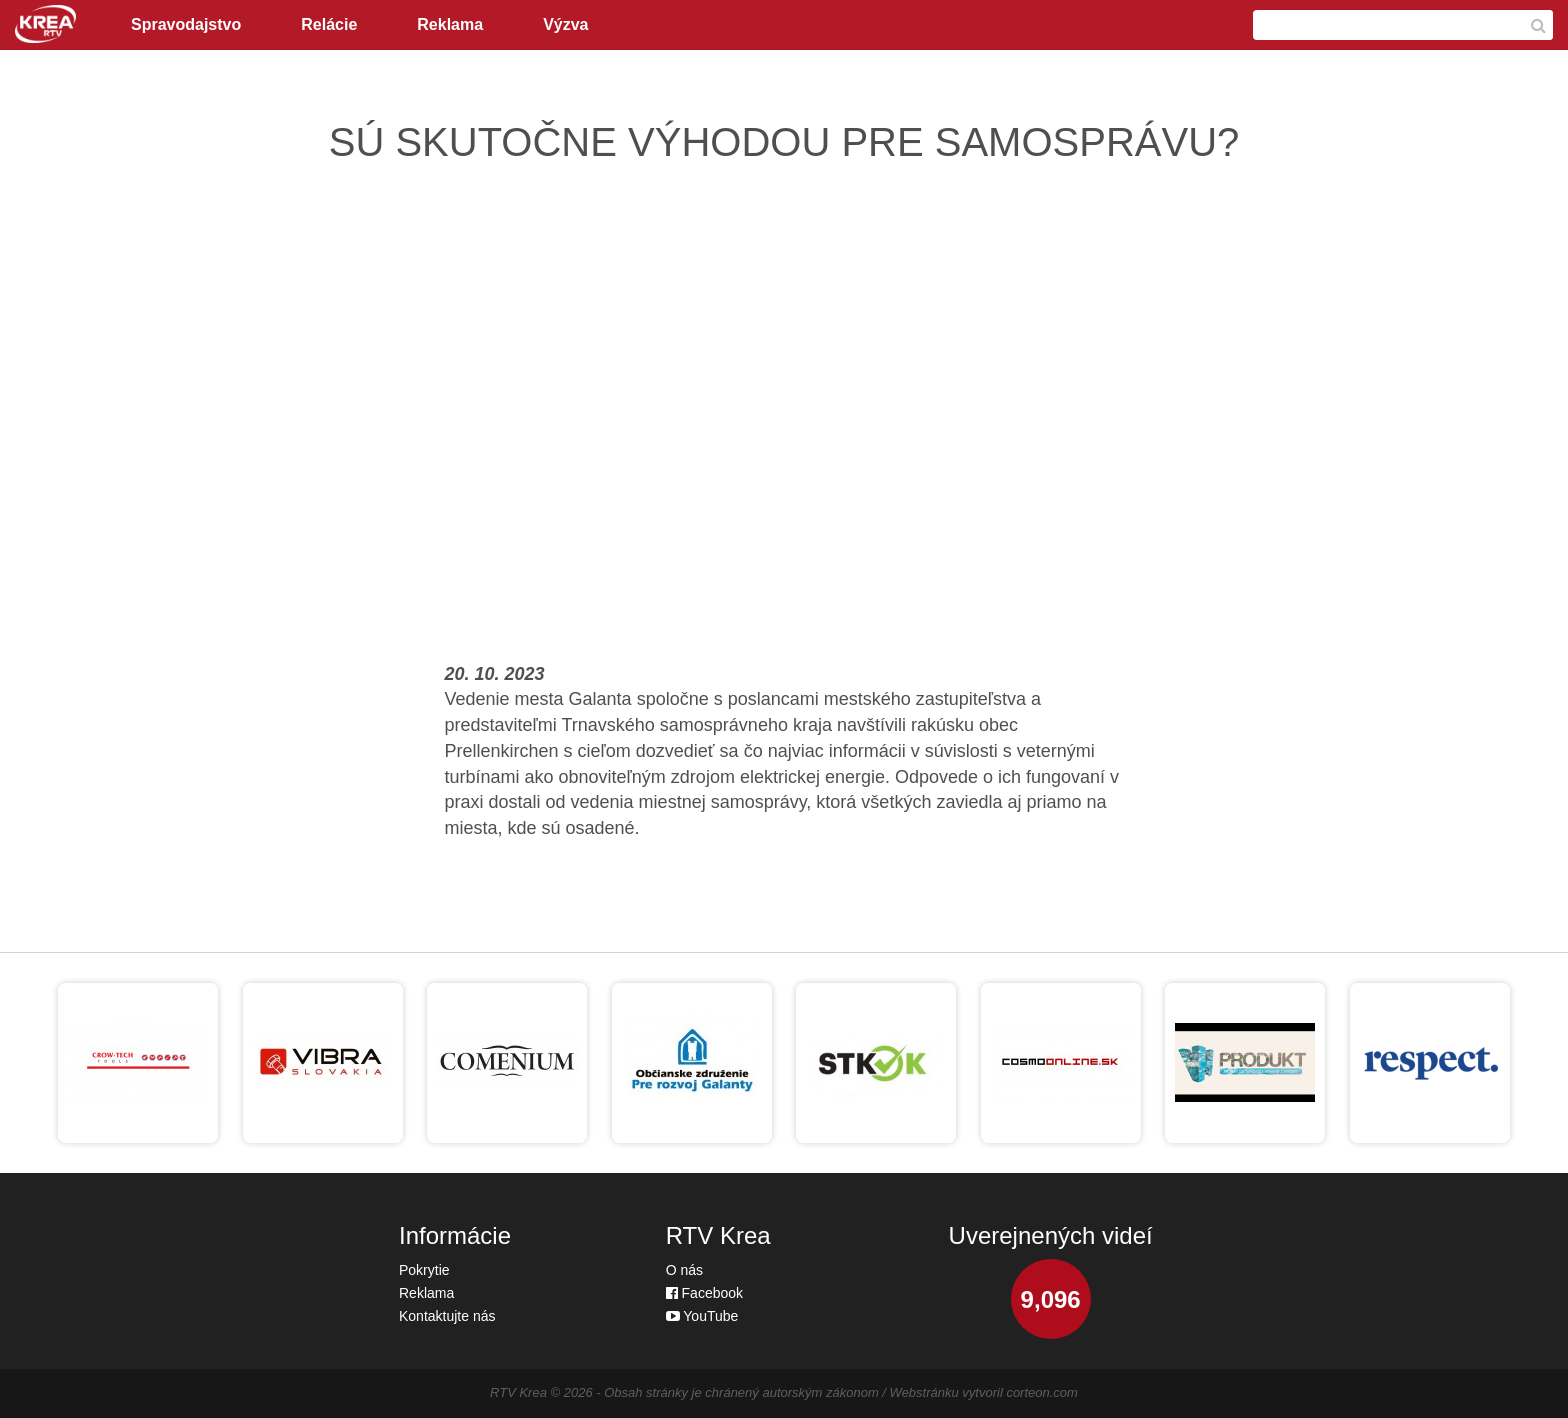  Describe the element at coordinates (565, 24) in the screenshot. I see `Výzva` at that location.